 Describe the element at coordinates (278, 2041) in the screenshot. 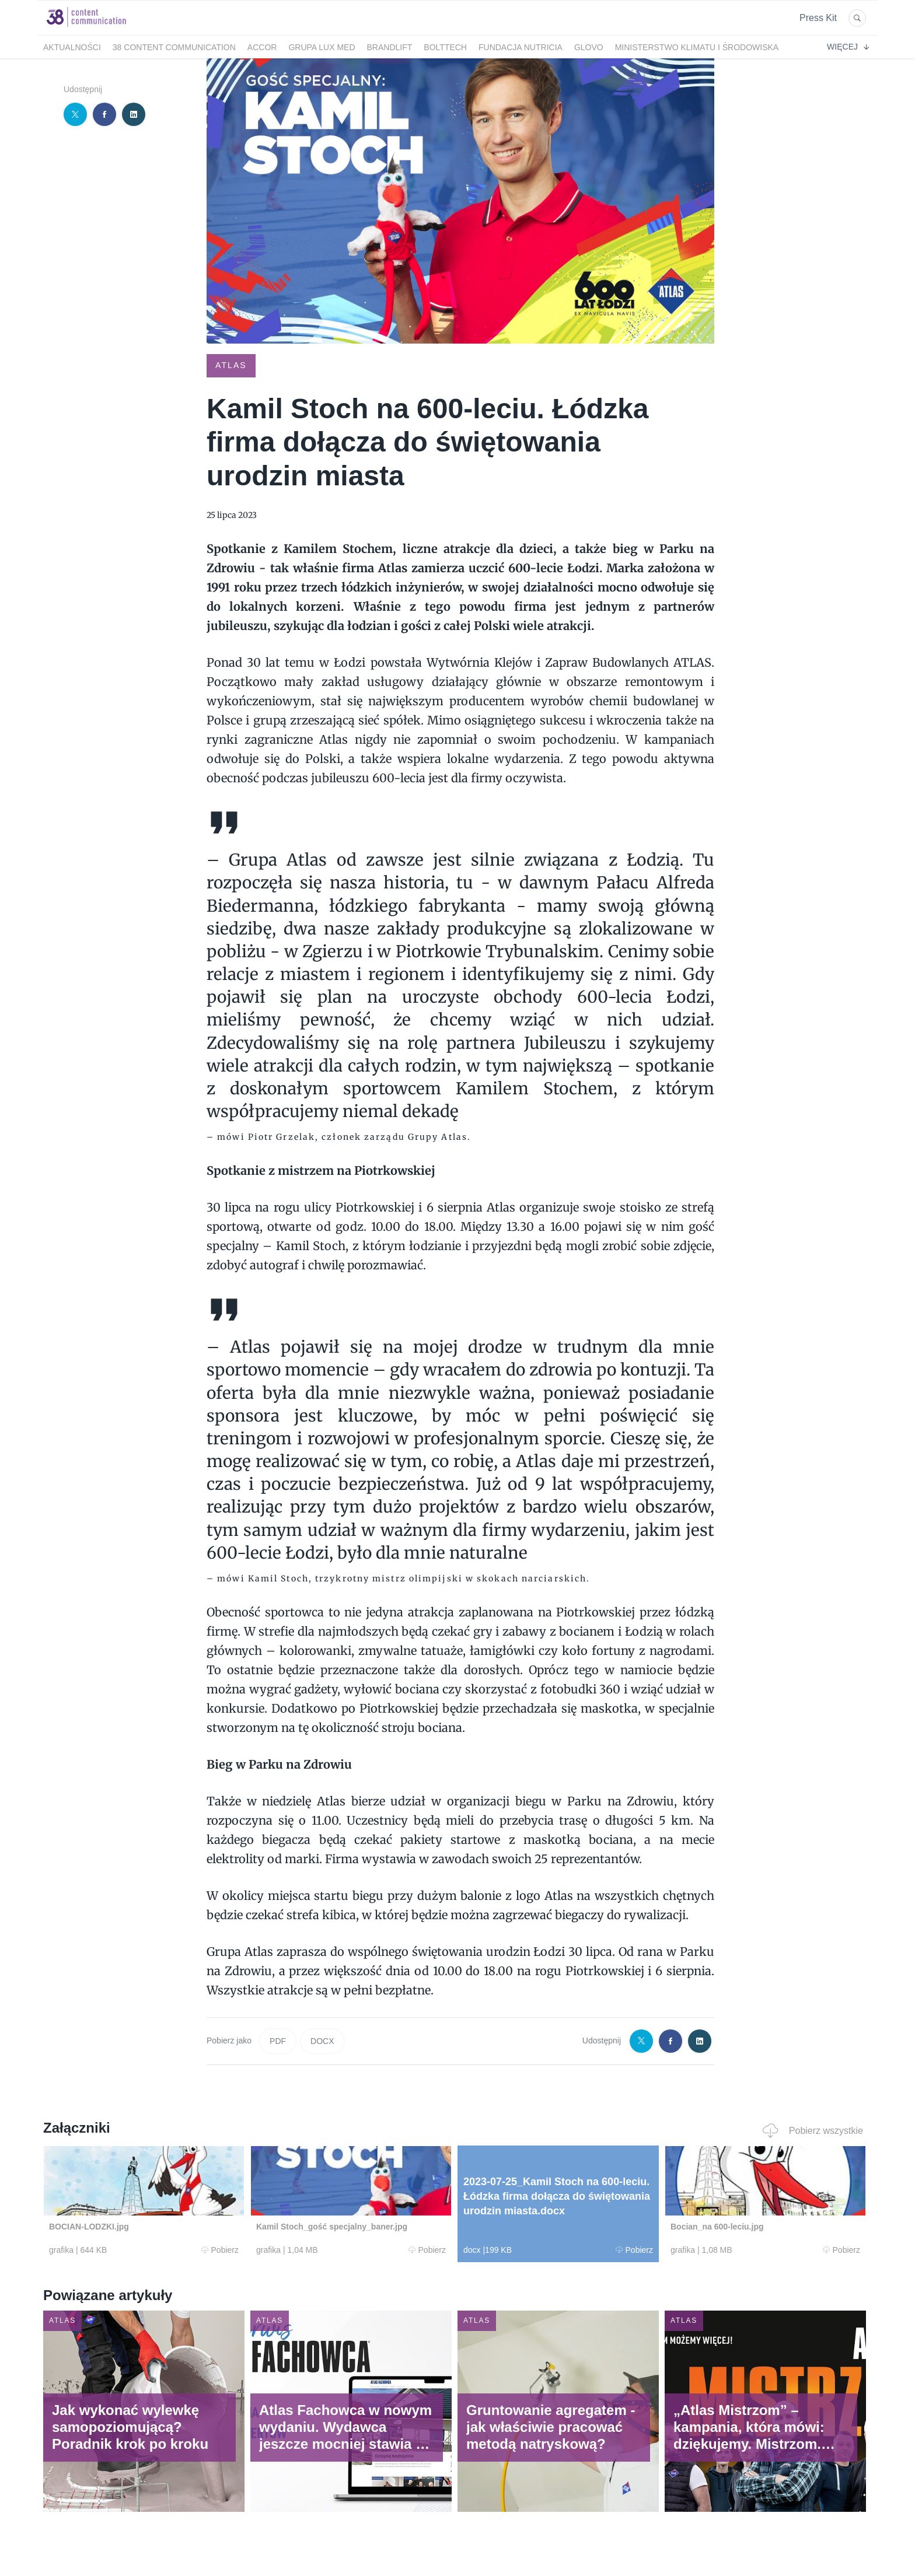

I see `PDF` at that location.